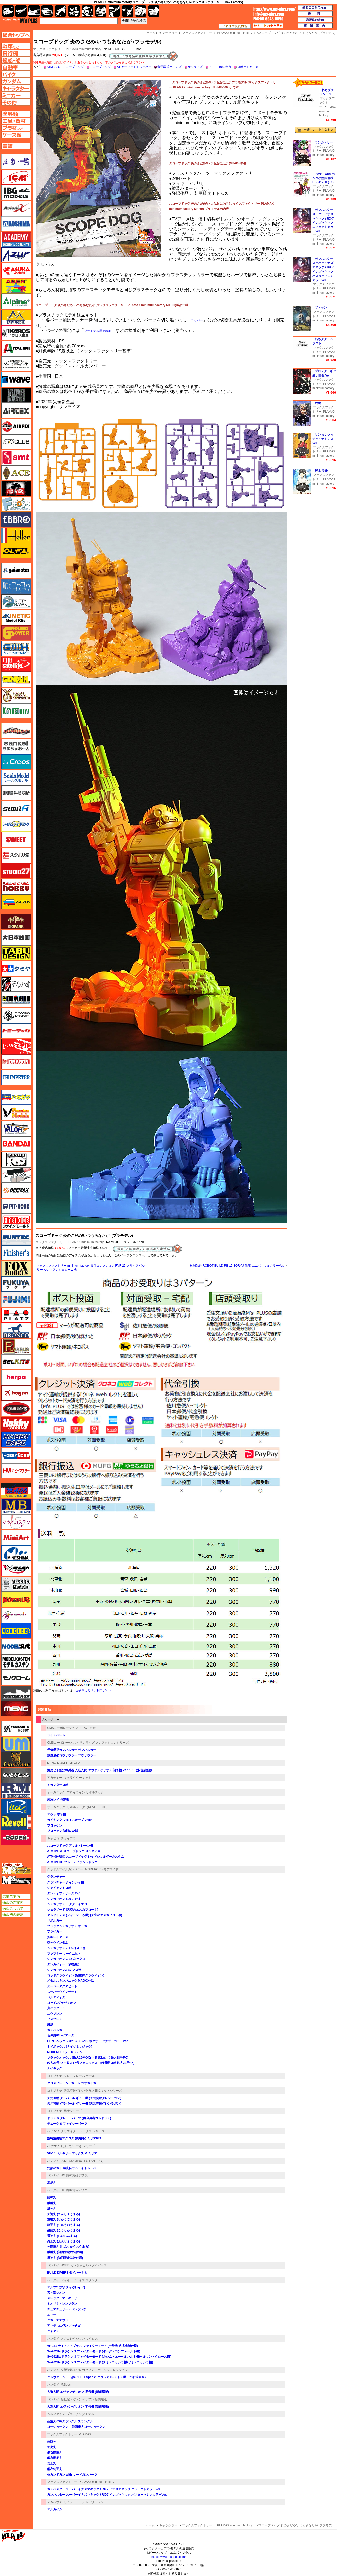 The height and width of the screenshot is (2576, 337). I want to click on モンモデル（MENG MODEL）, so click(16, 1708).